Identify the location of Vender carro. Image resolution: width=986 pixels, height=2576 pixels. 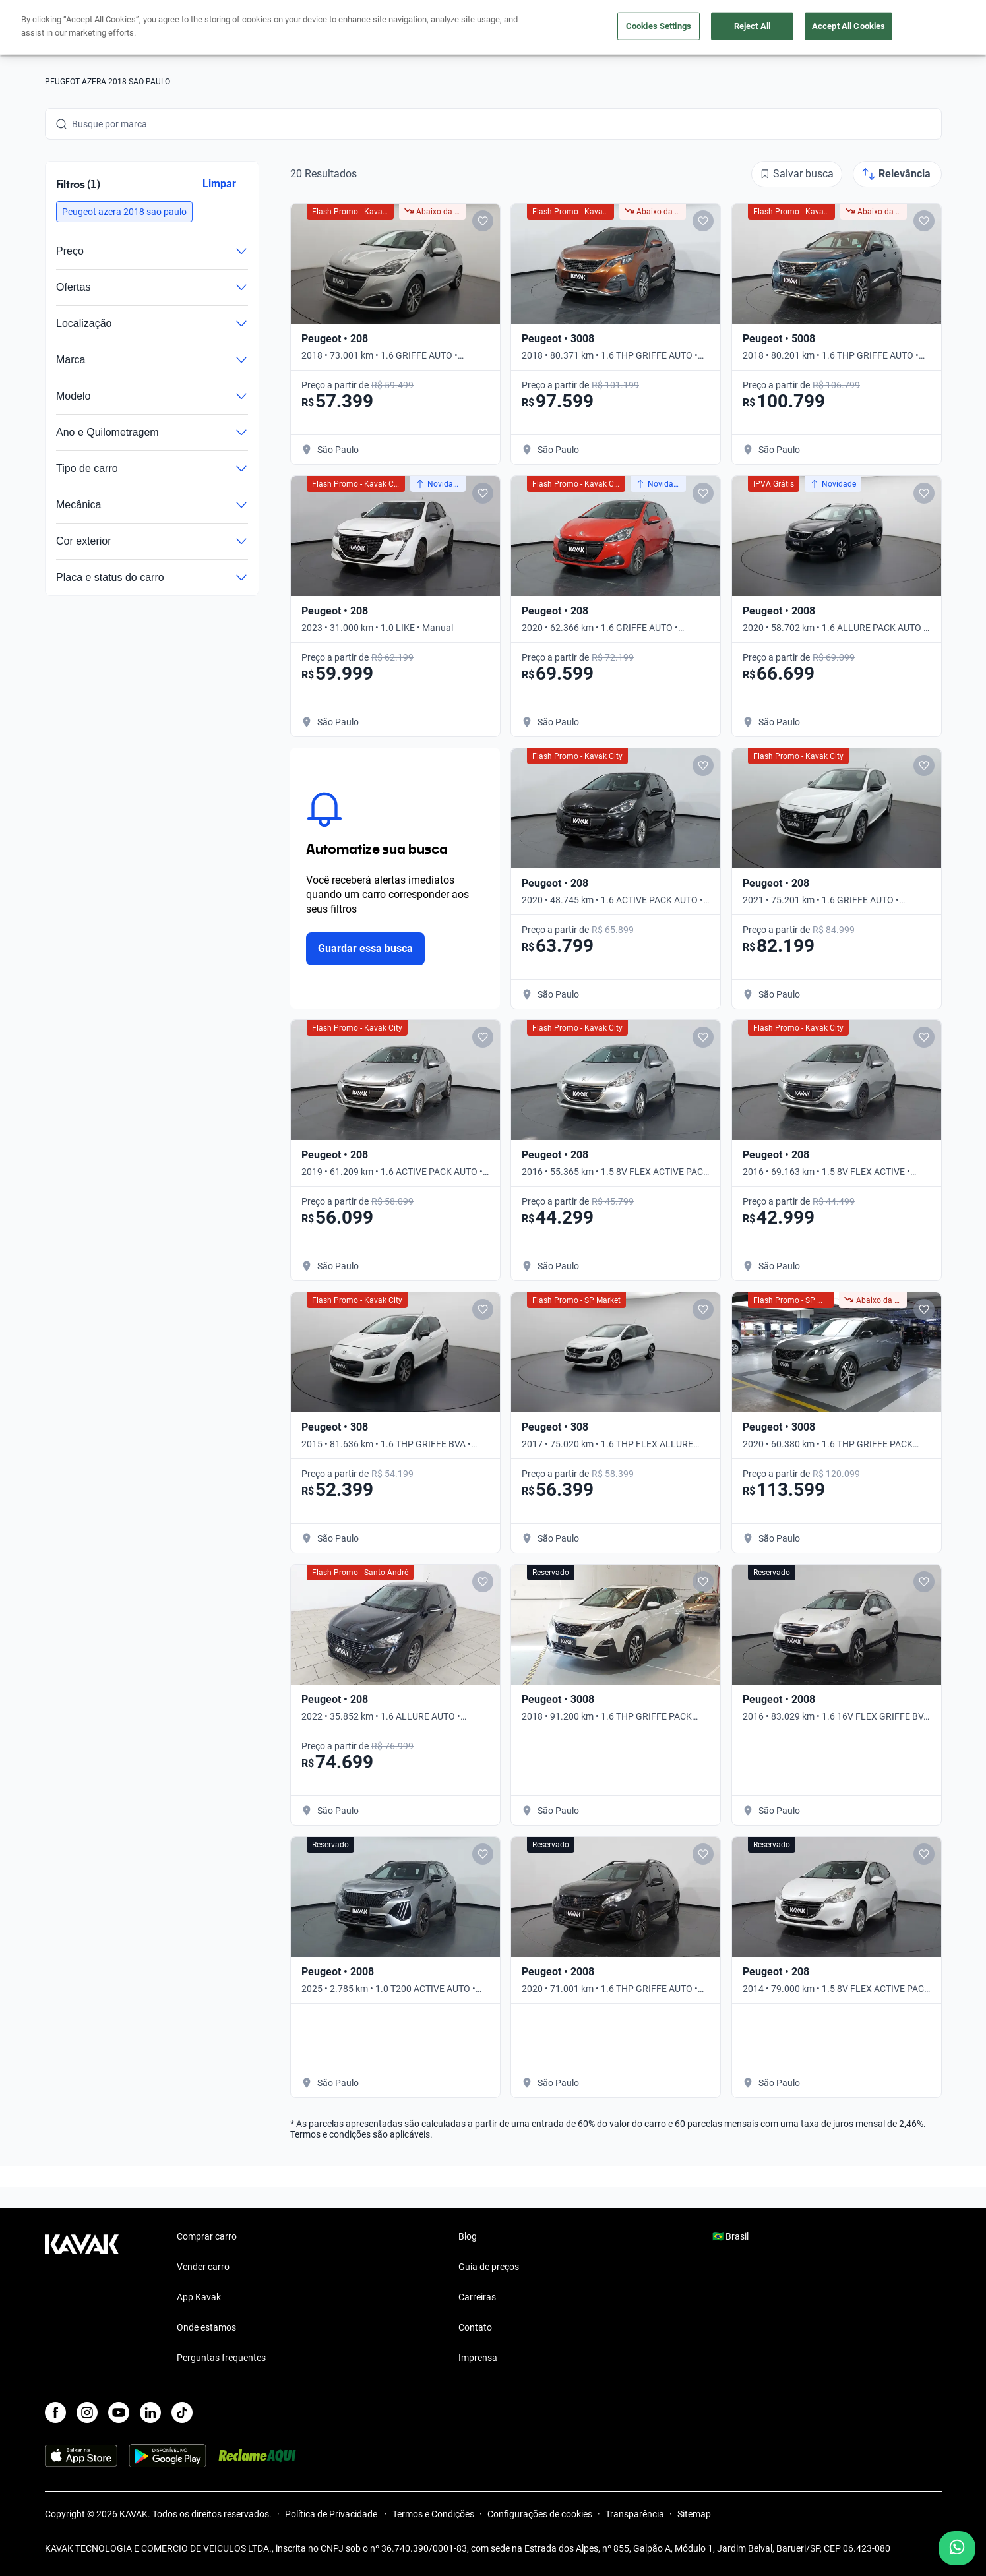
(203, 2266).